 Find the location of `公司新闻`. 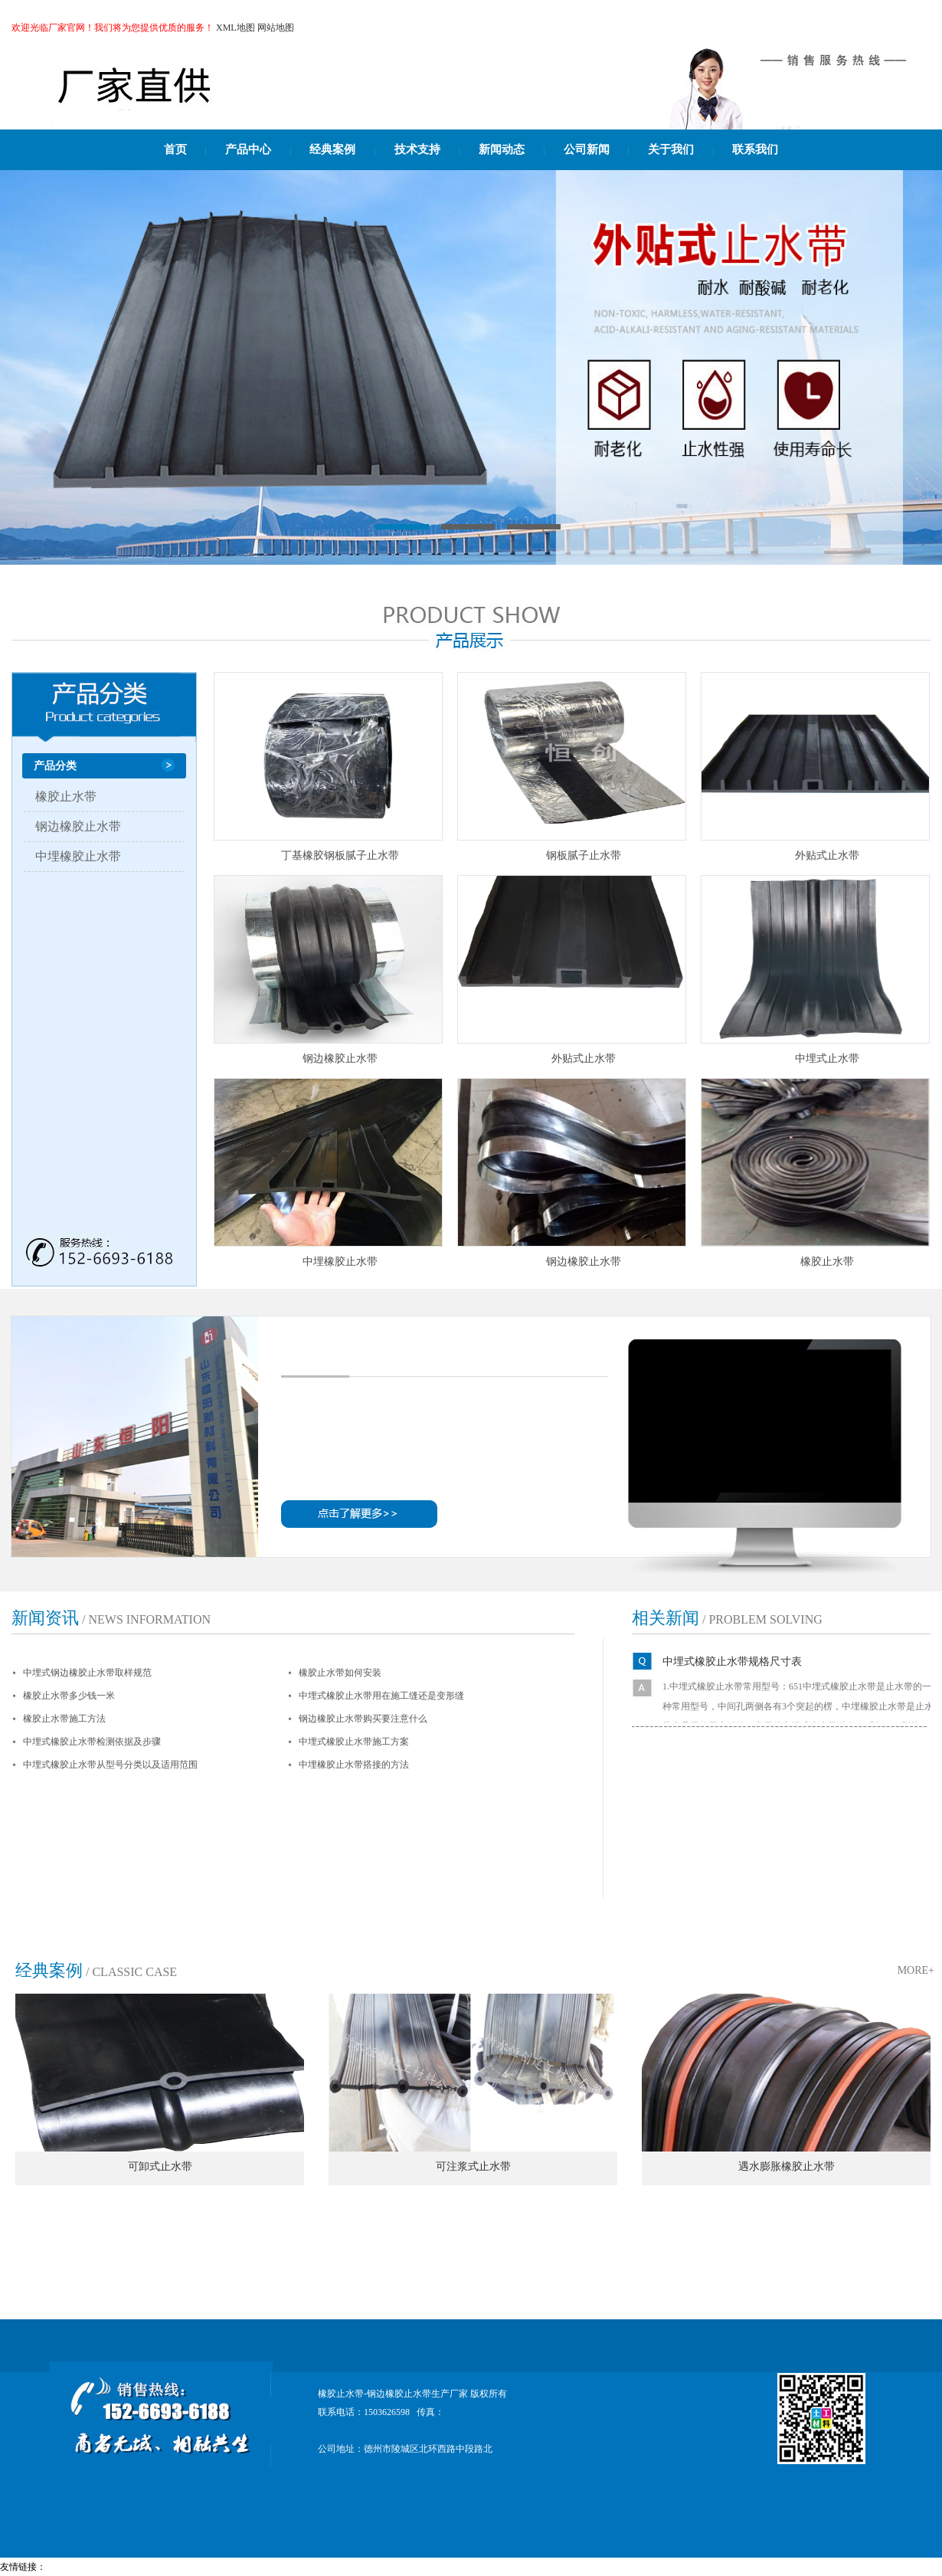

公司新闻 is located at coordinates (587, 149).